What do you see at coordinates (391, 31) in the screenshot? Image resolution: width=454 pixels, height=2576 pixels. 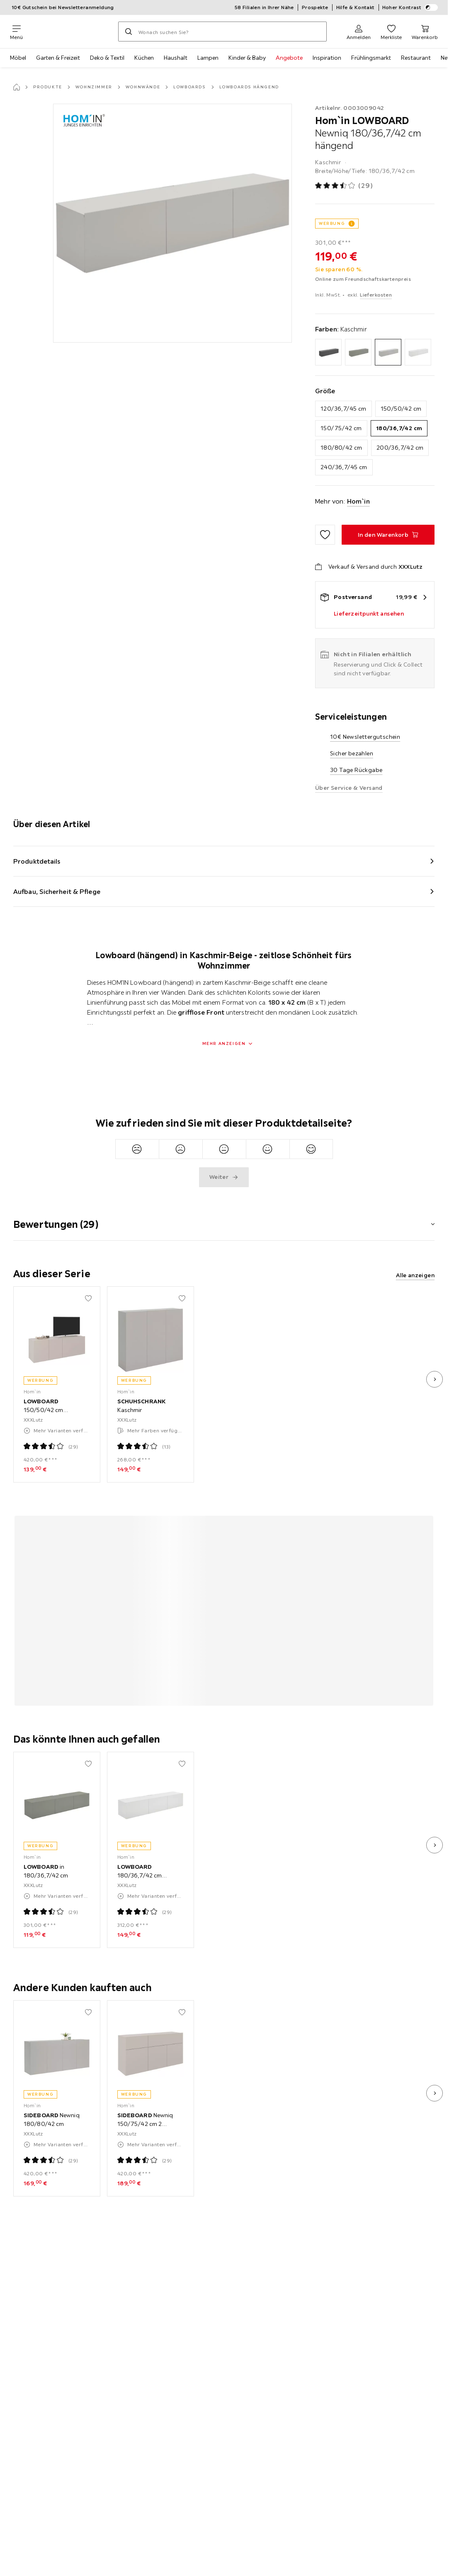 I see `[Favoriten 0 Produkte]` at bounding box center [391, 31].